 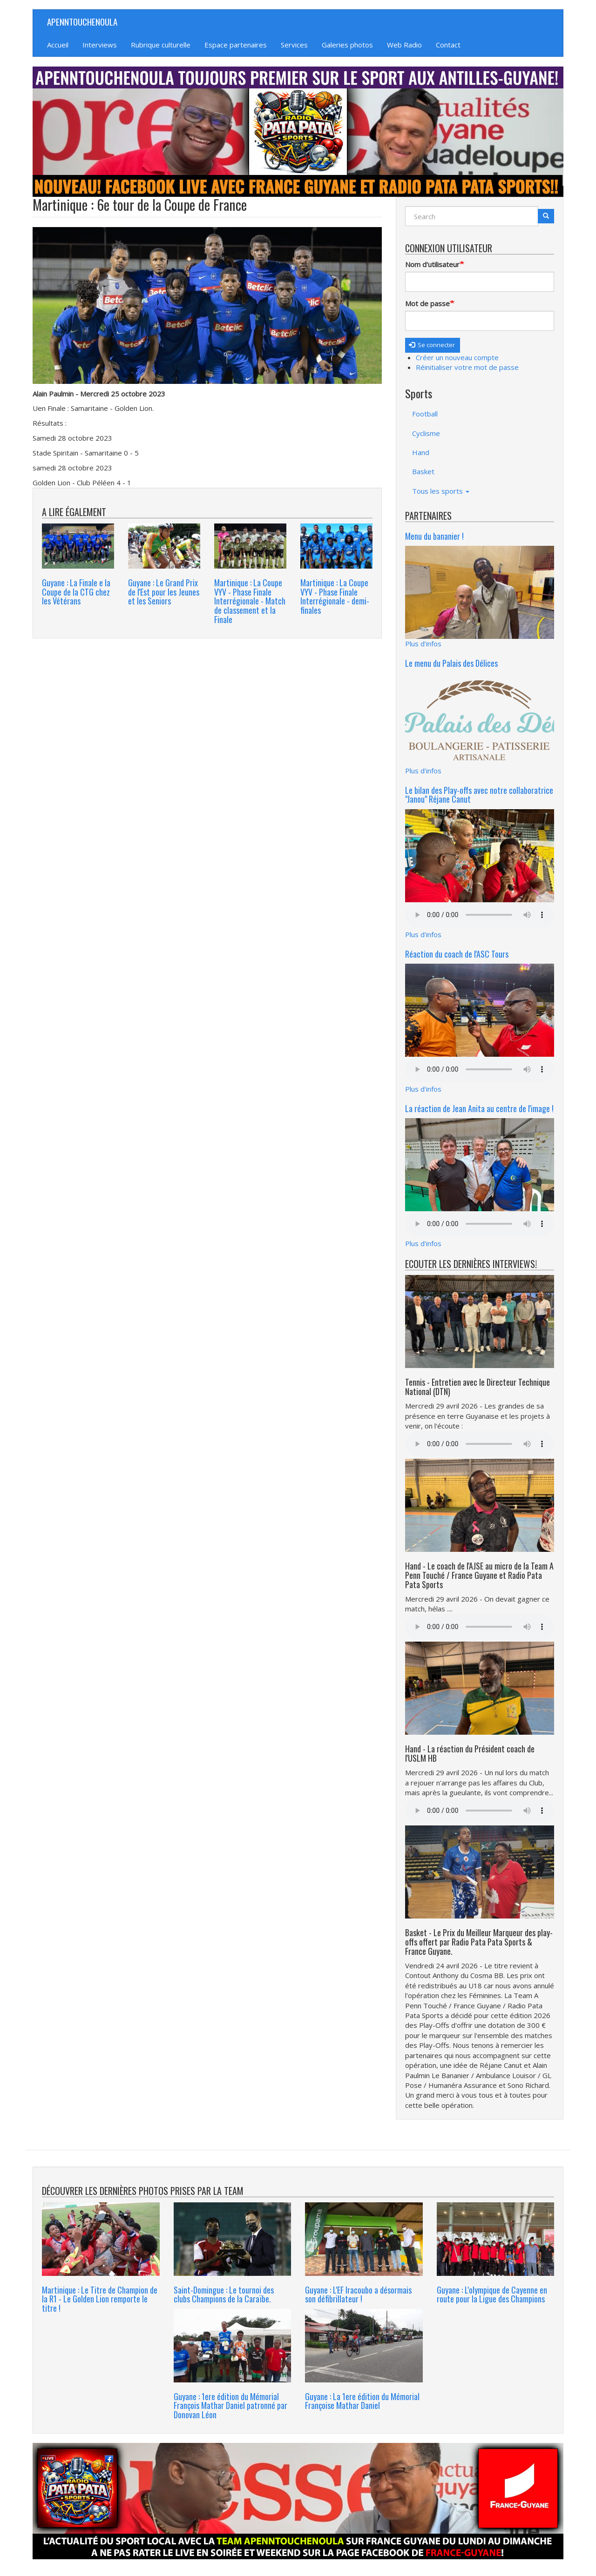 I want to click on Guyane : 1ere édition du Mémorial François Mathar Daniel patronné par Donovan Léon, so click(x=230, y=2405).